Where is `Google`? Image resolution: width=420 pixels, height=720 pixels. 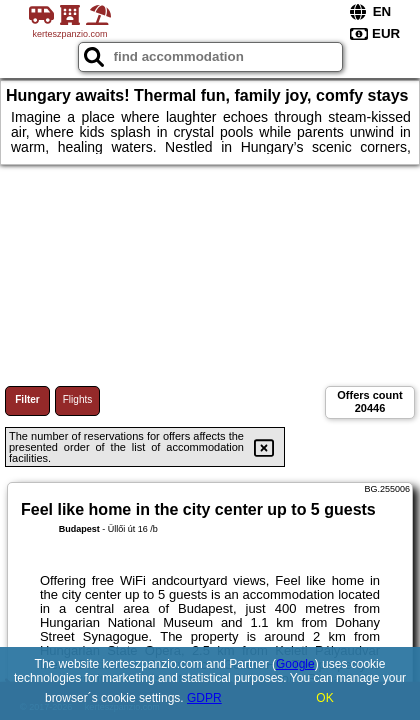
Google is located at coordinates (295, 664).